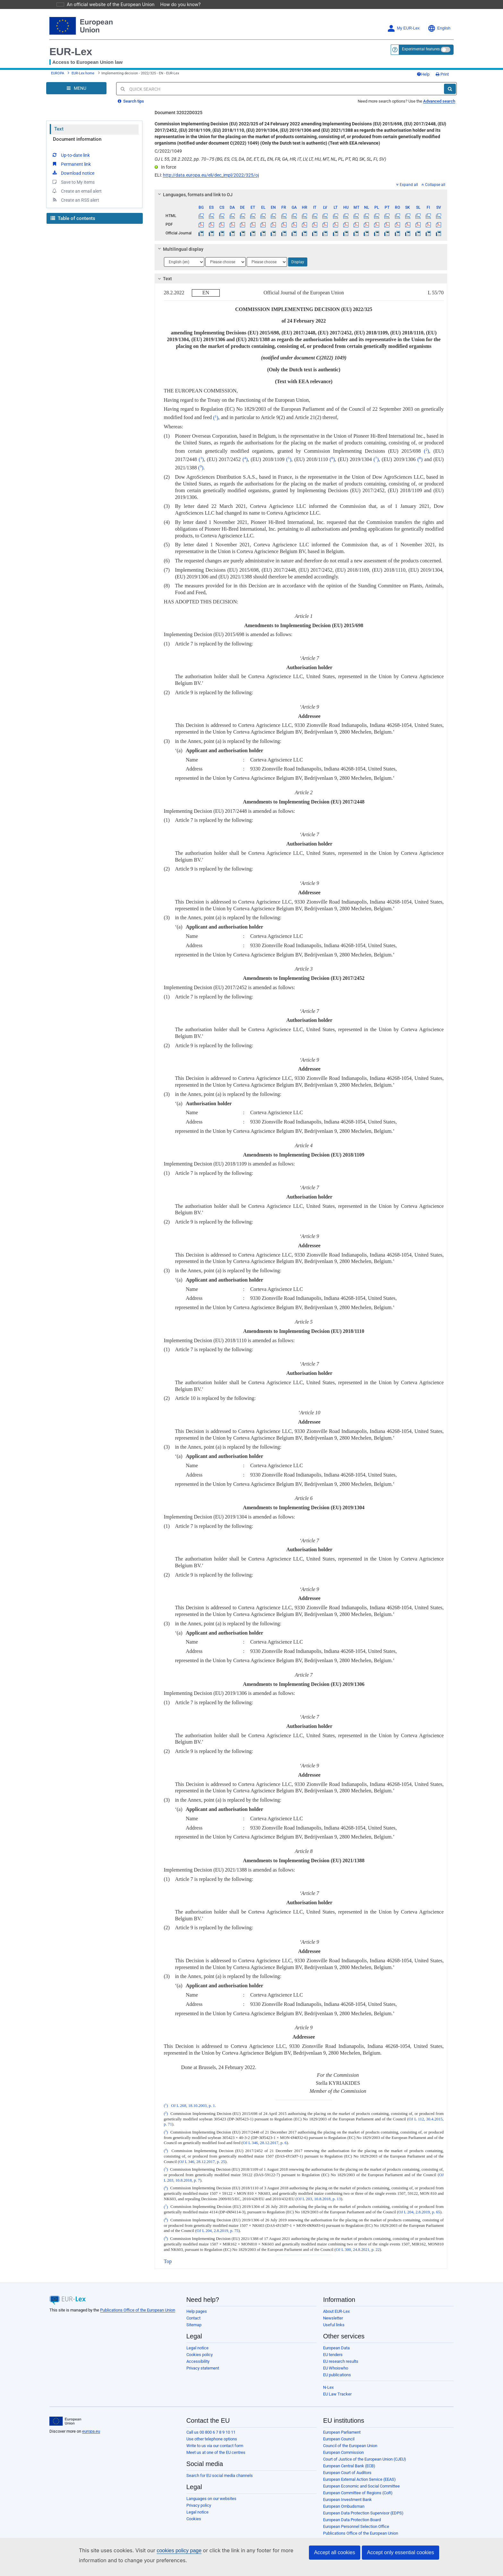 Image resolution: width=503 pixels, height=2576 pixels. I want to click on Privacy policy, so click(198, 2505).